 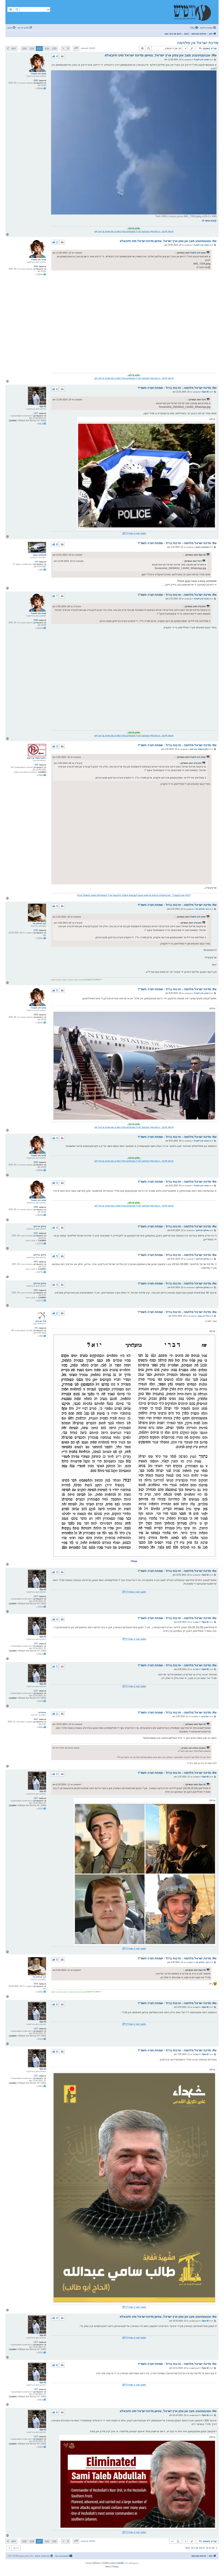 What do you see at coordinates (39, 923) in the screenshot?
I see `דער תהלים איד` at bounding box center [39, 923].